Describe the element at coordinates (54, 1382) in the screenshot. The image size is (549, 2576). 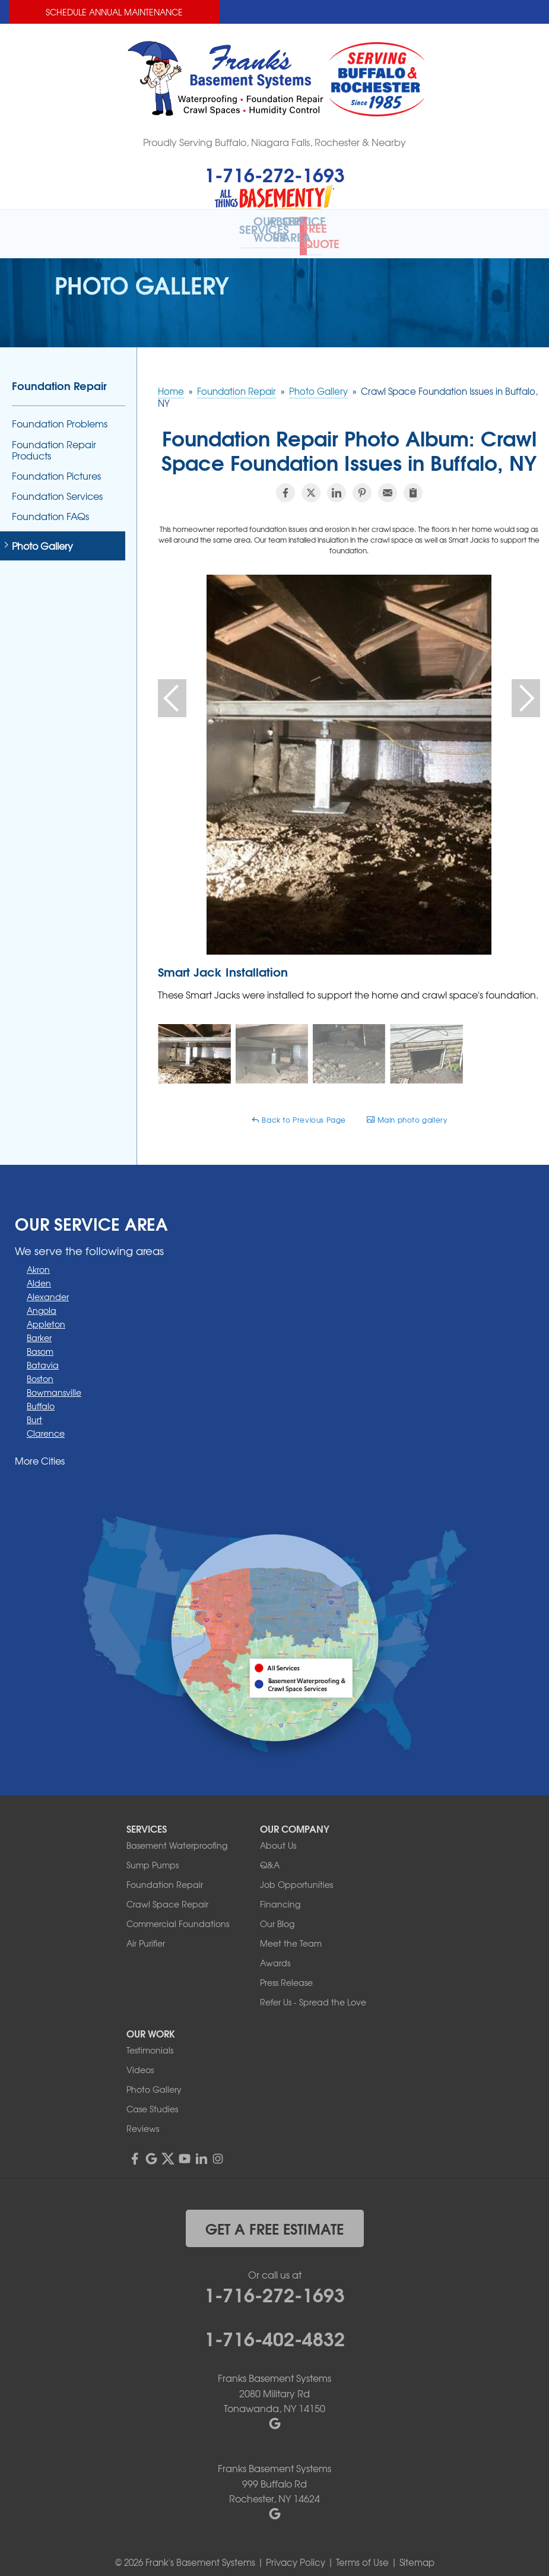
I see `Bowmansville` at that location.